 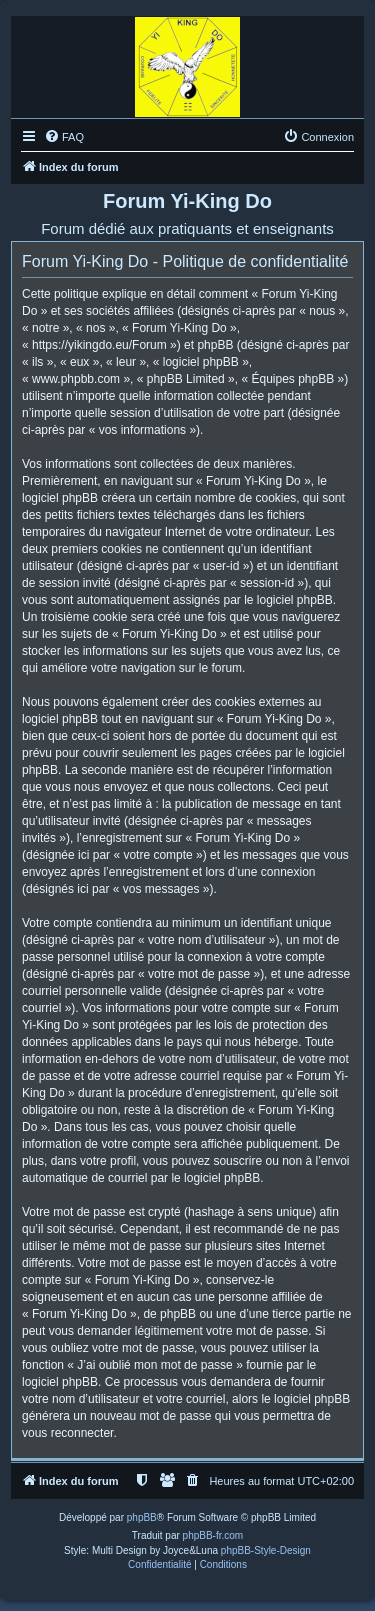 What do you see at coordinates (64, 137) in the screenshot?
I see `[menuitem]` at bounding box center [64, 137].